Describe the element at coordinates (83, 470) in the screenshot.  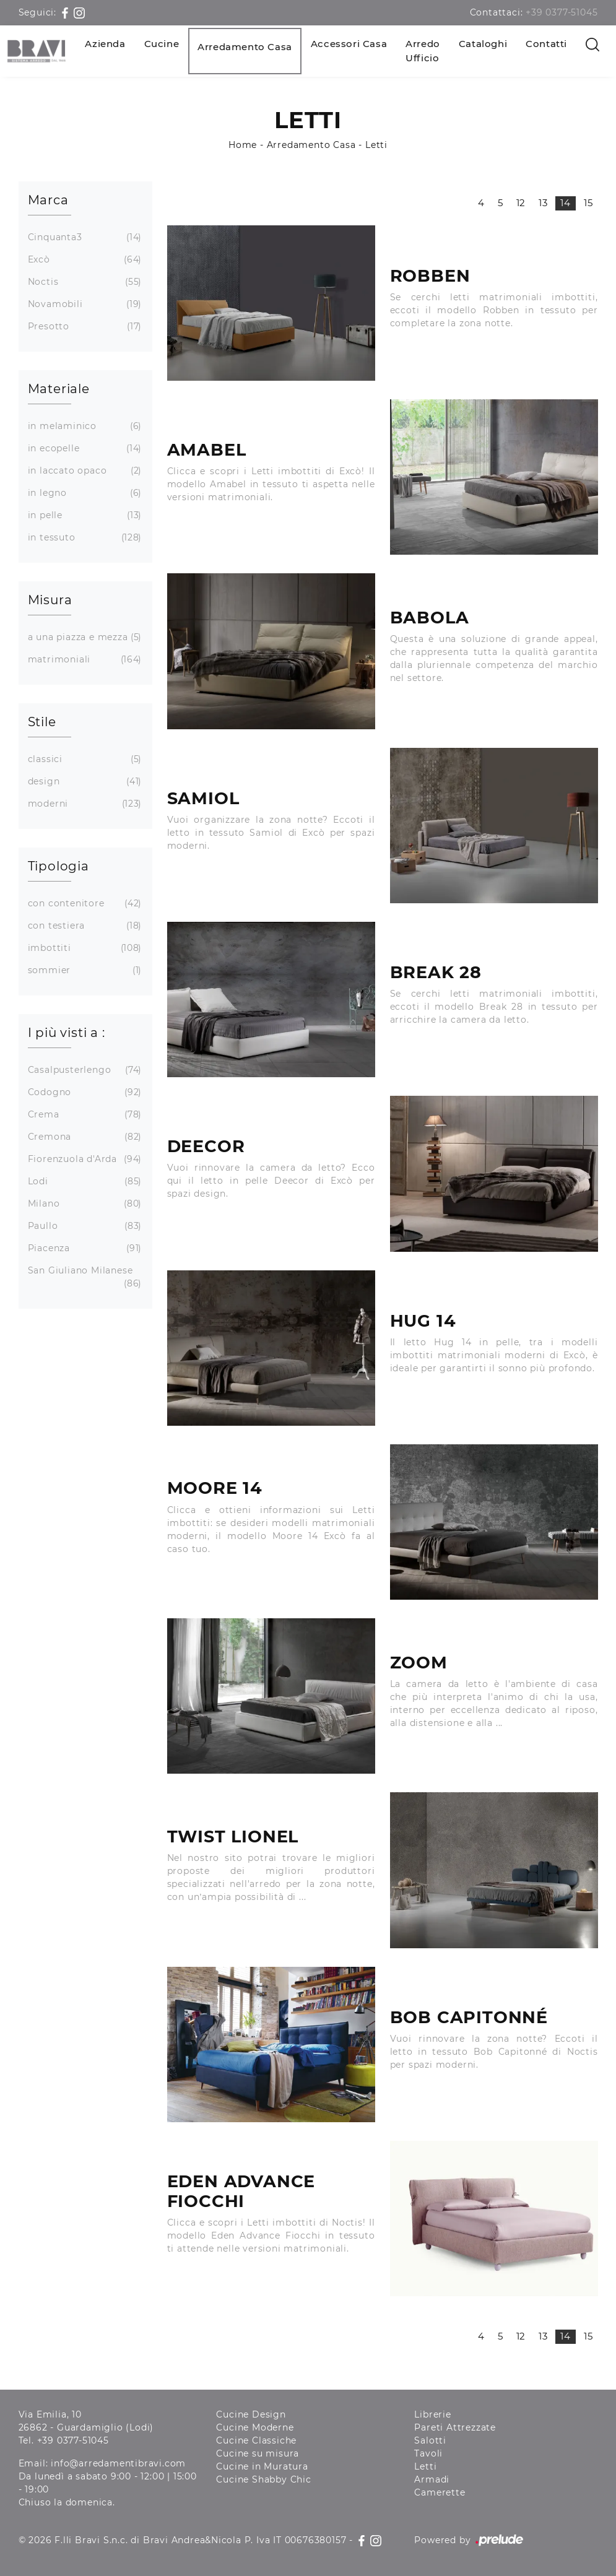
I see `in laccato opaco` at that location.